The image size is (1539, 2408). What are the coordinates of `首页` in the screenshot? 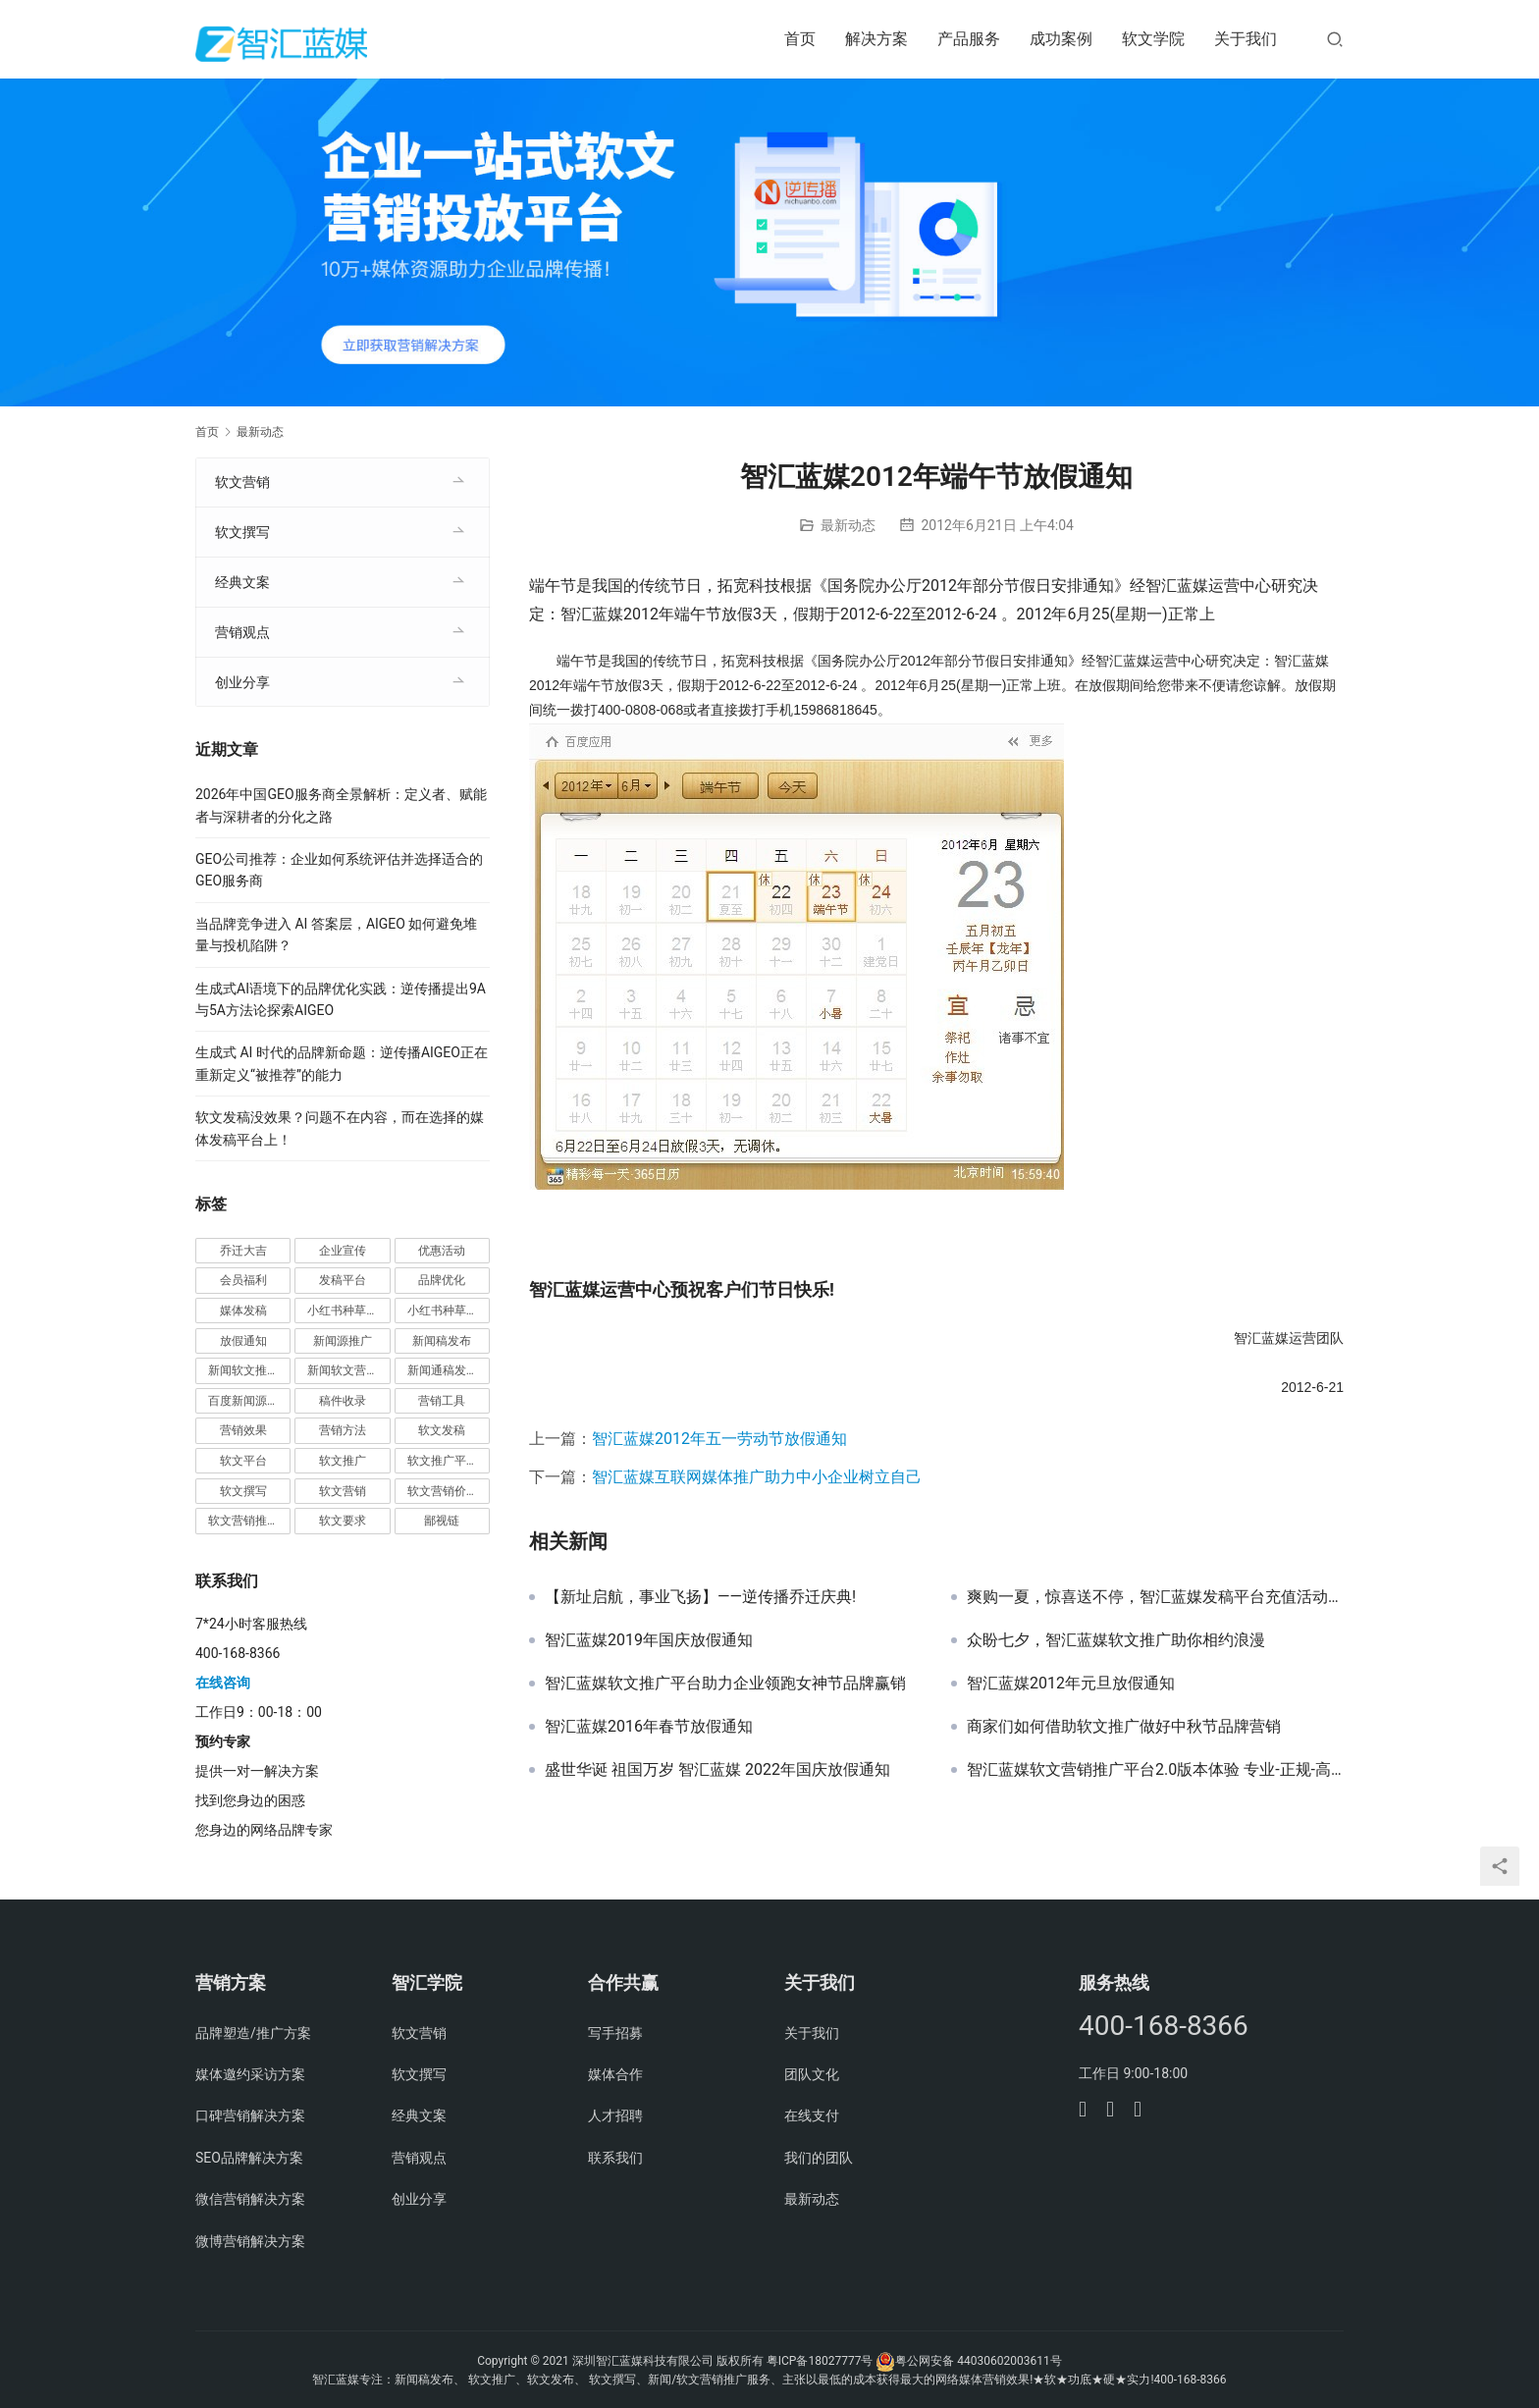 It's located at (800, 38).